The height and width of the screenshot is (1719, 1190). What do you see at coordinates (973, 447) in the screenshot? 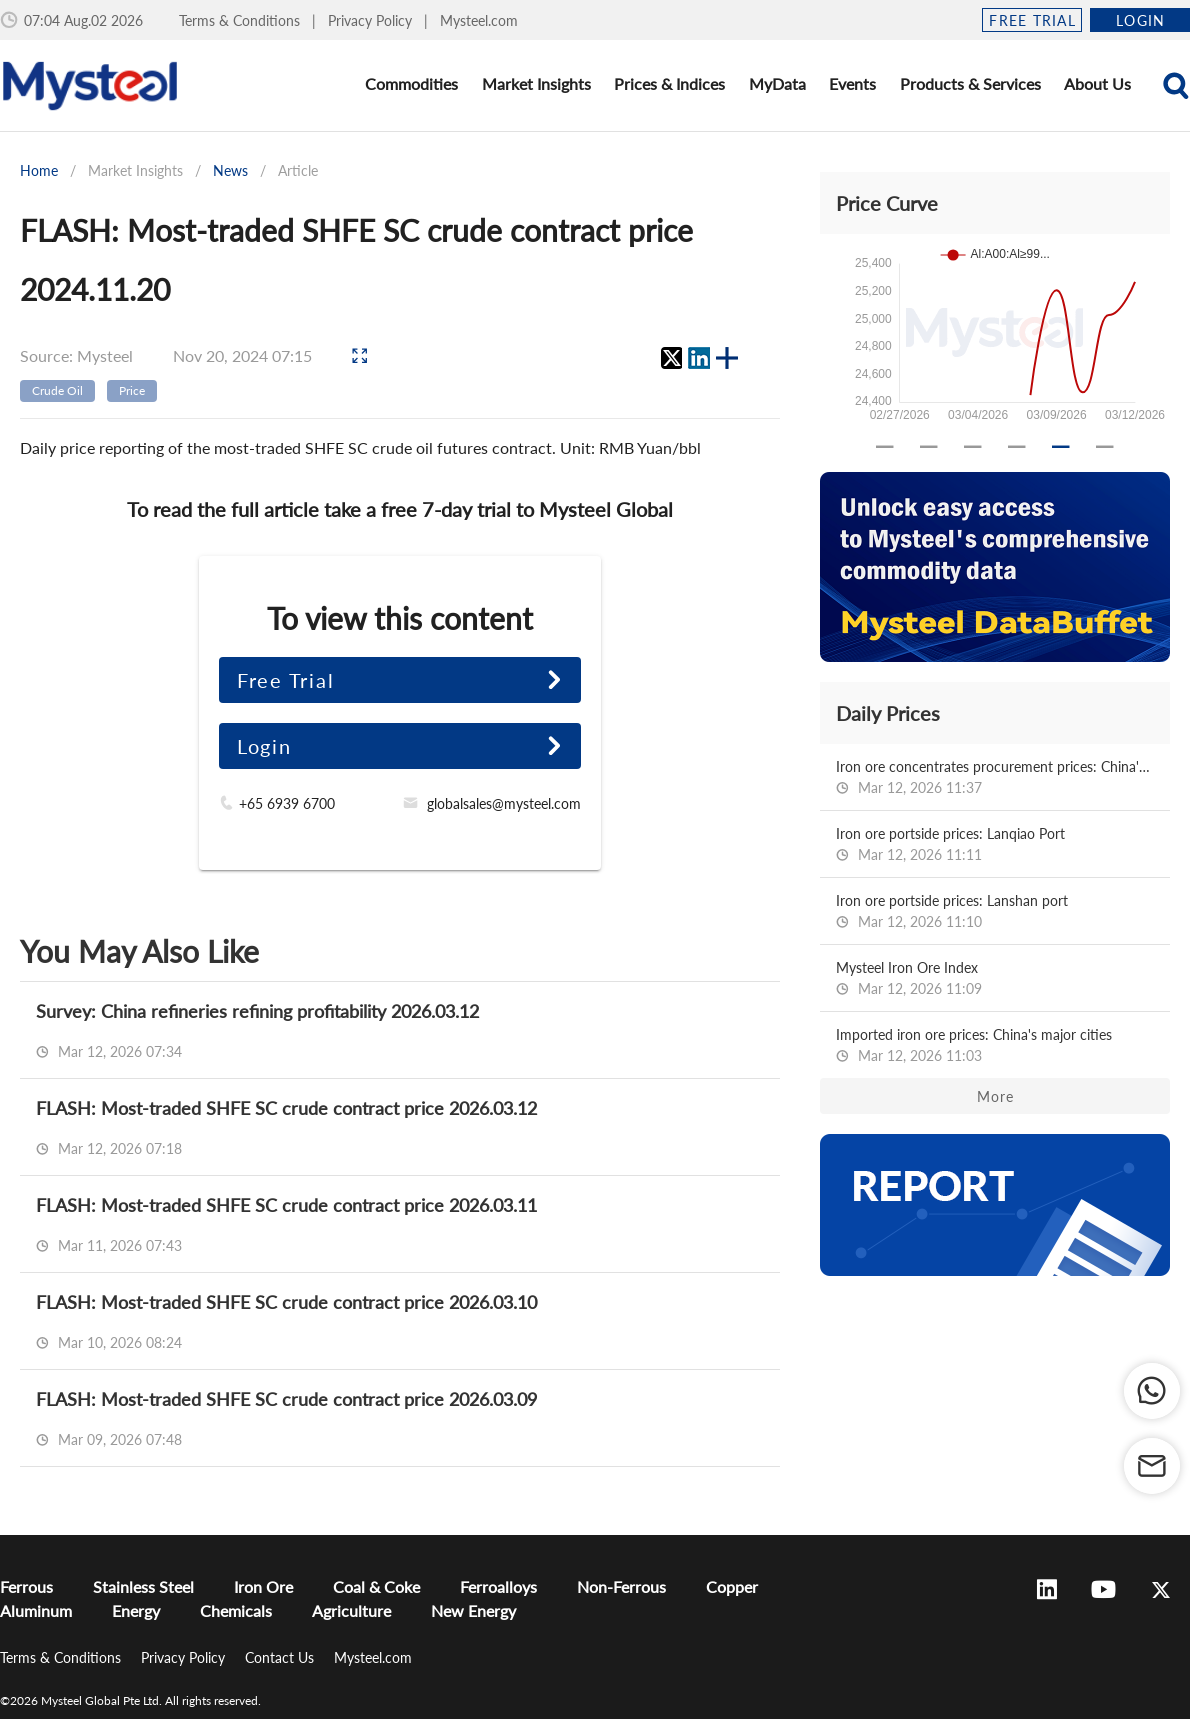
I see `[Carousel slide 3 of 6]` at bounding box center [973, 447].